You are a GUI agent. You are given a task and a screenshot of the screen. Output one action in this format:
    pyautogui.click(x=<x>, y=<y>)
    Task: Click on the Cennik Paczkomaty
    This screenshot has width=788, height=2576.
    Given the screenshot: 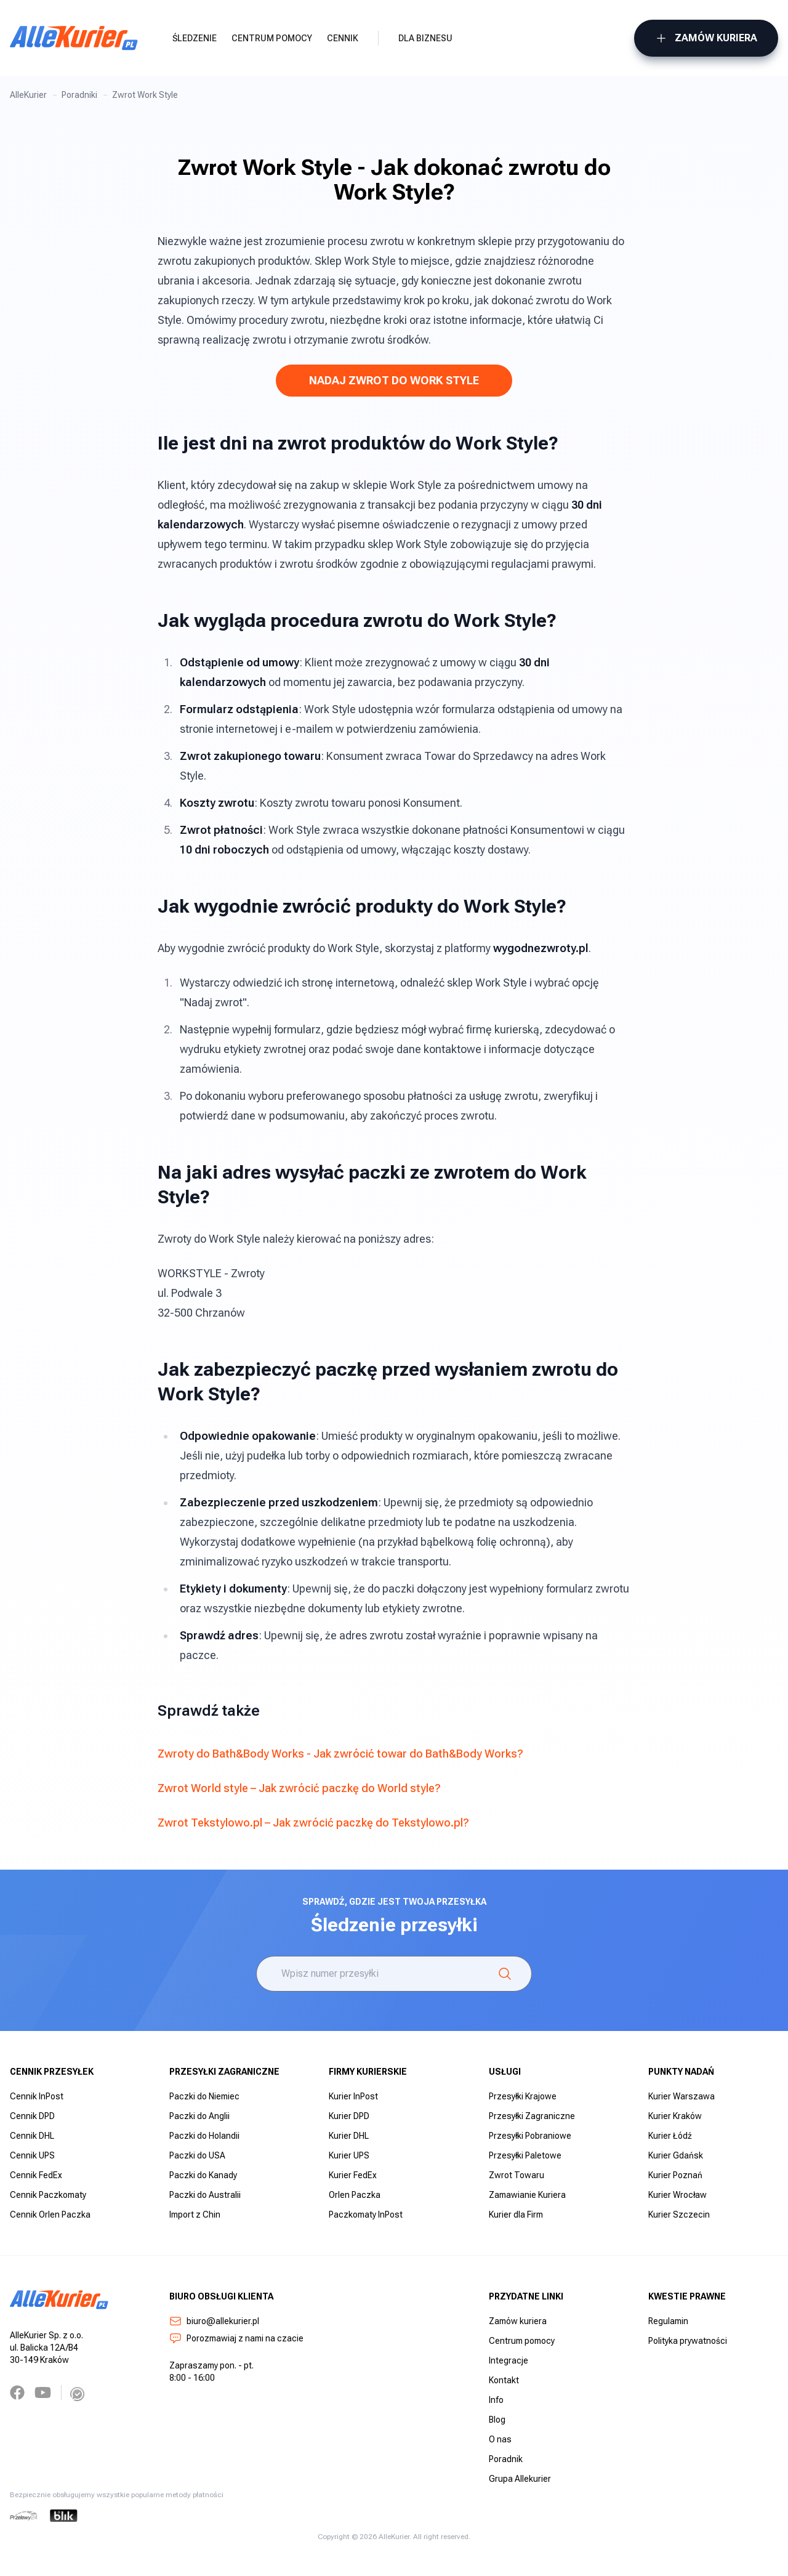 What is the action you would take?
    pyautogui.click(x=48, y=2195)
    